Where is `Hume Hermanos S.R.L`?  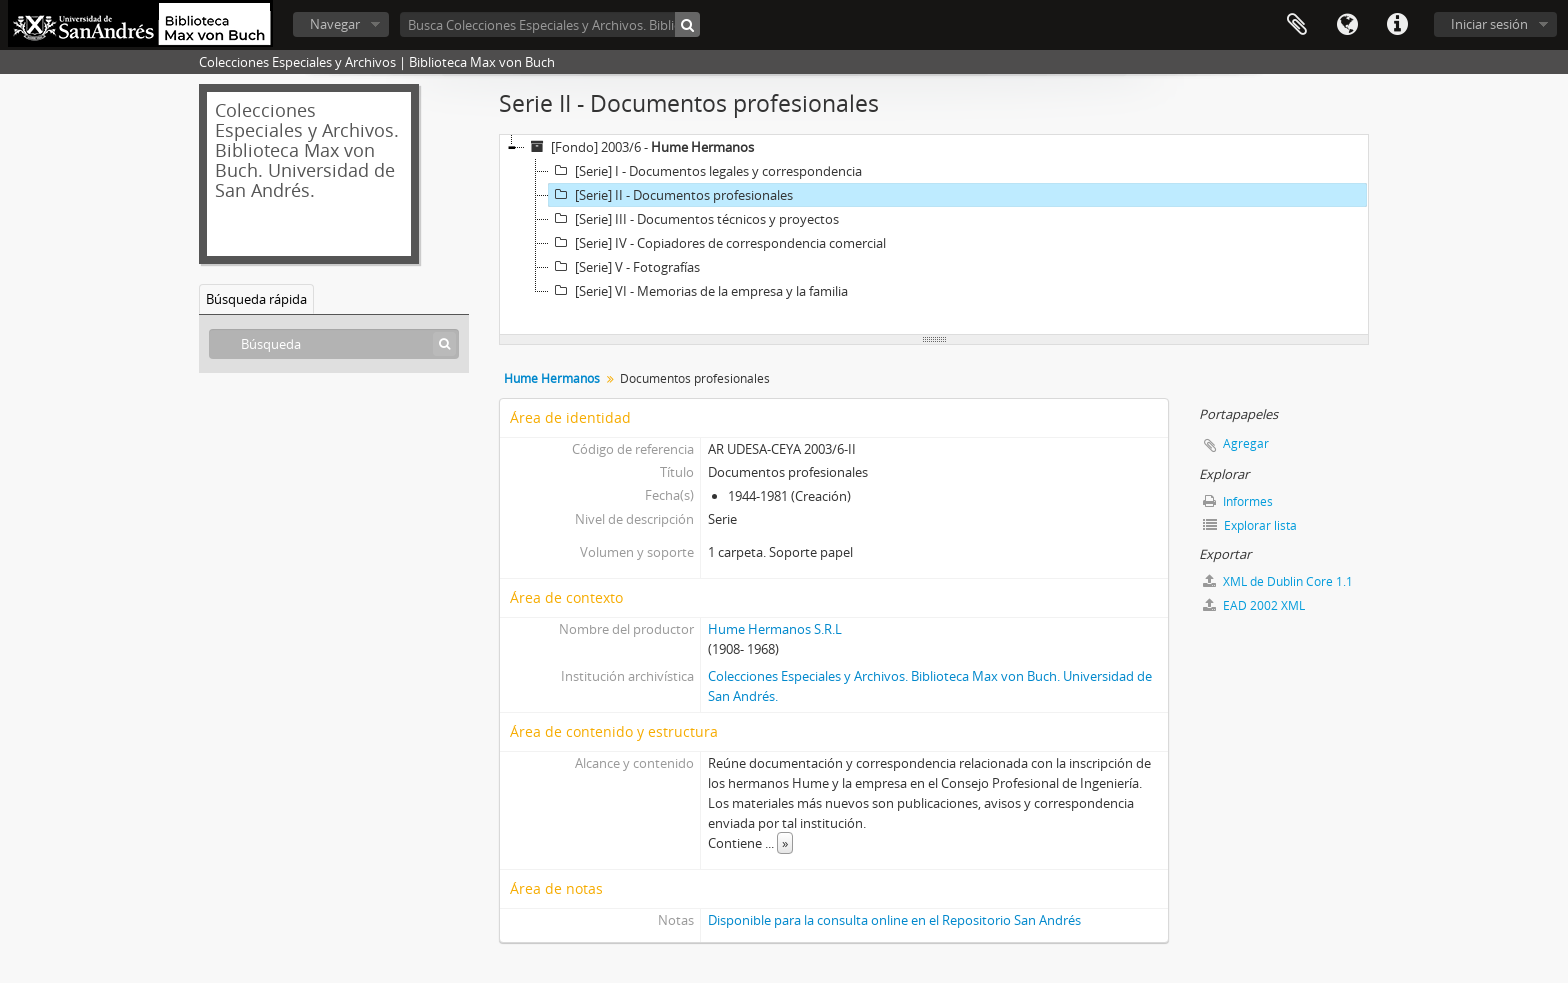 Hume Hermanos S.R.L is located at coordinates (775, 629).